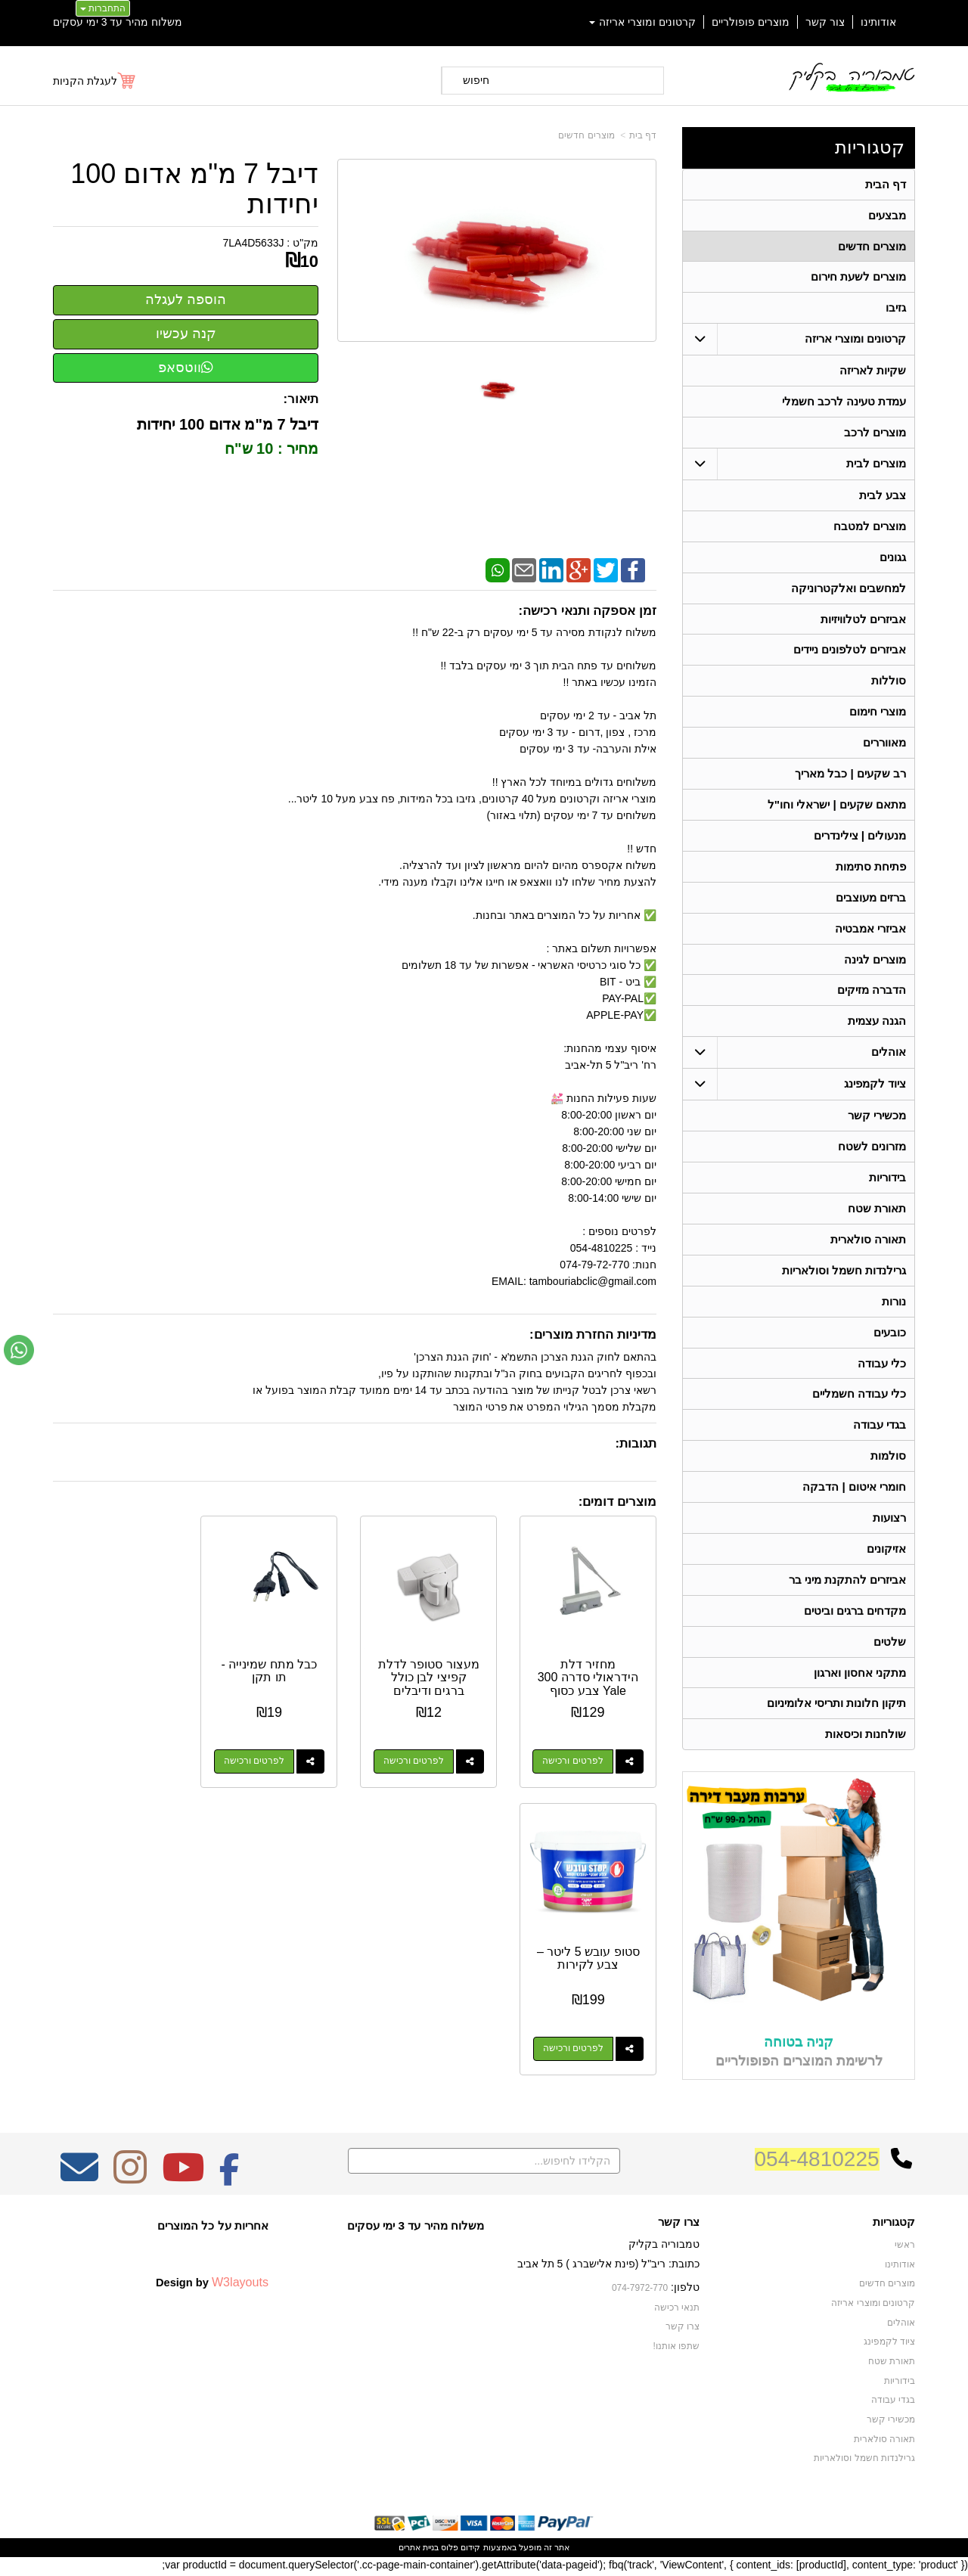 This screenshot has width=968, height=2576. What do you see at coordinates (875, 433) in the screenshot?
I see `מוצרים לרכב [menuitem]` at bounding box center [875, 433].